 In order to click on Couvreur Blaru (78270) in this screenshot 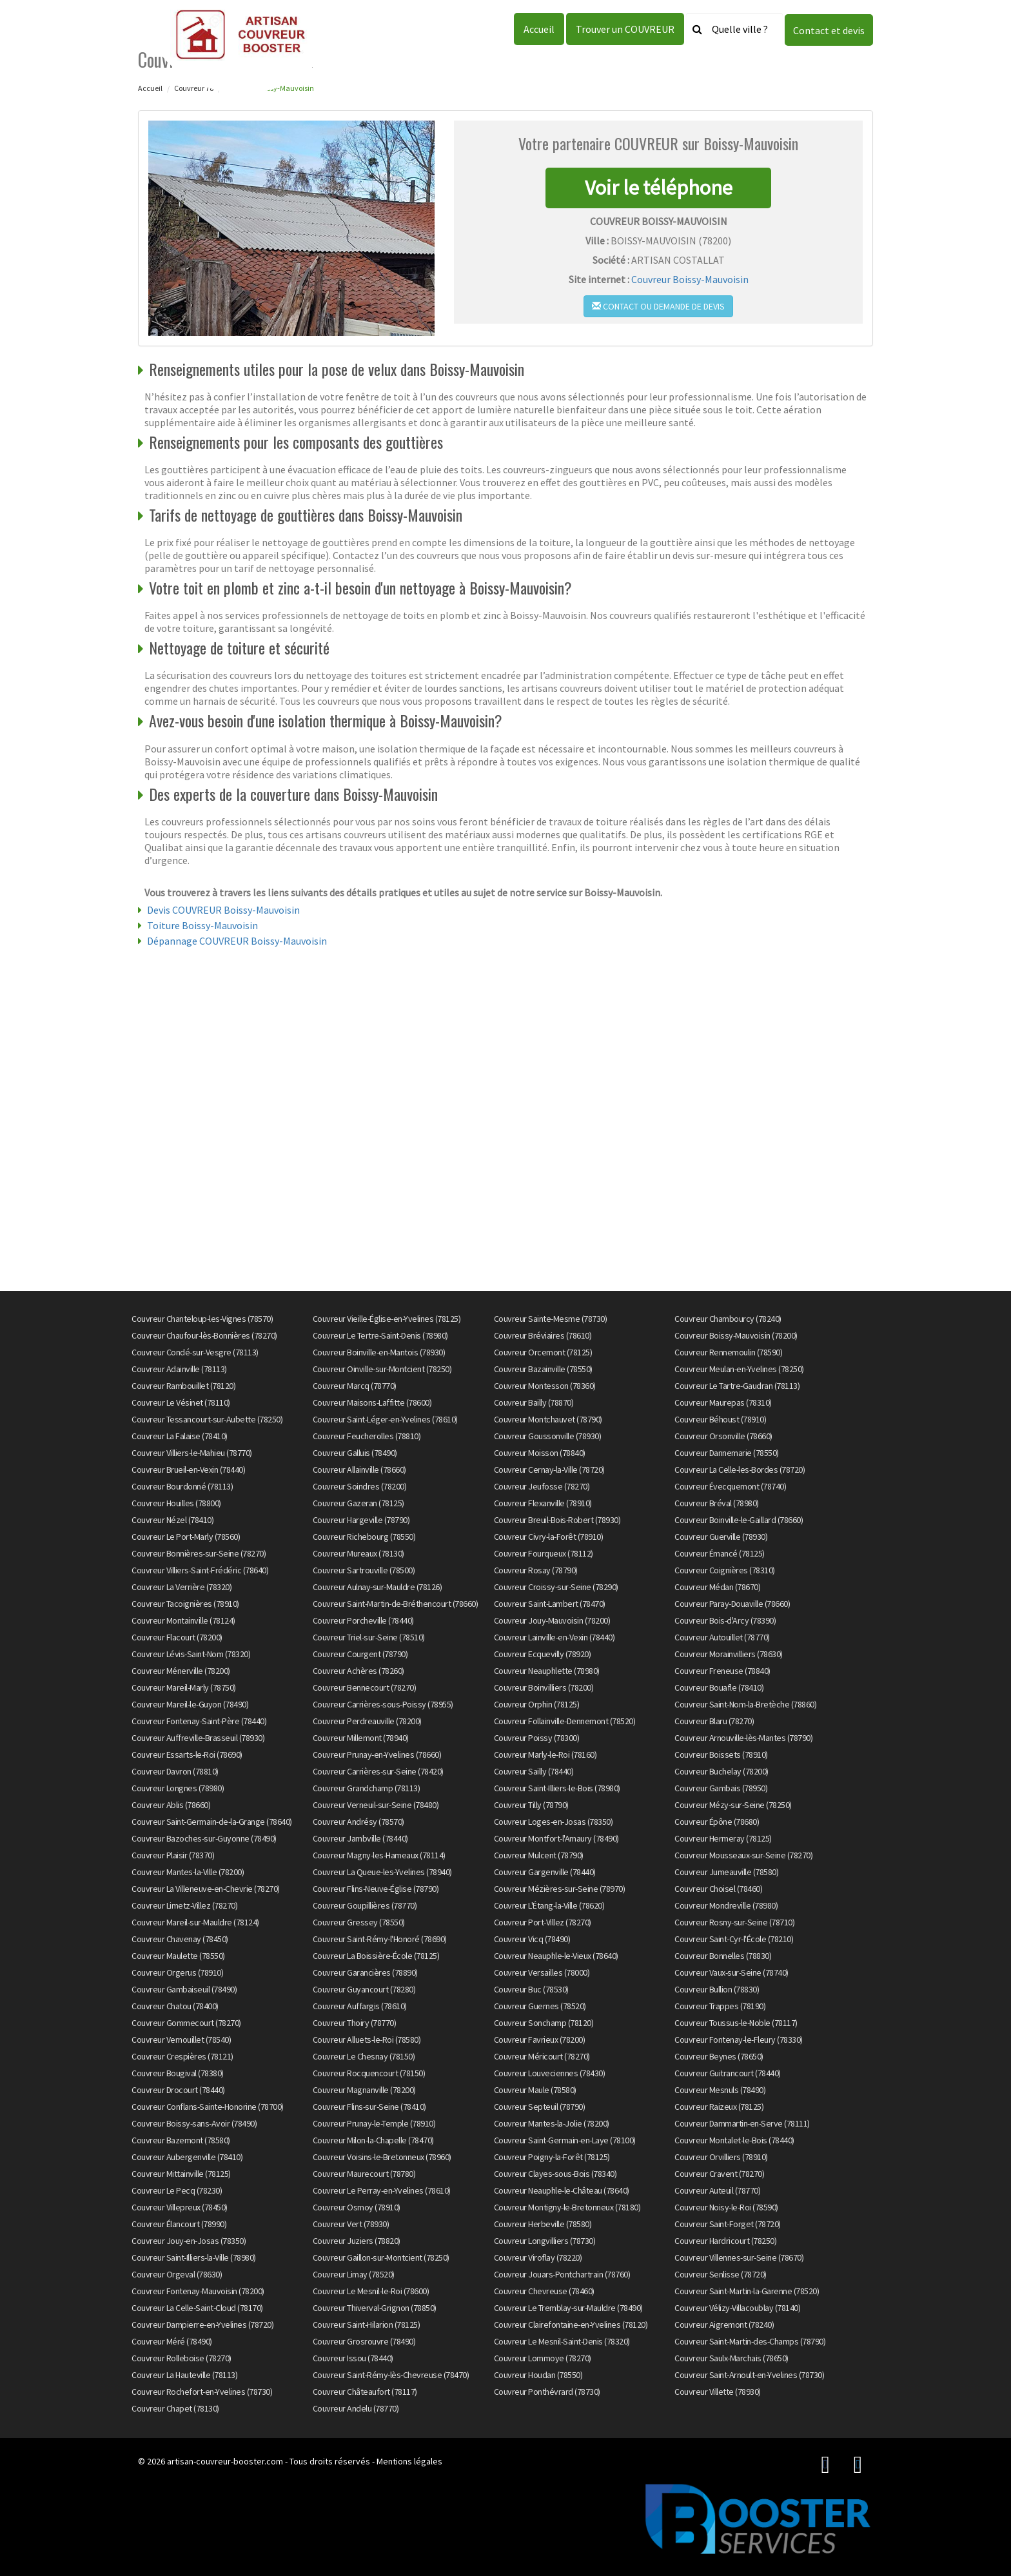, I will do `click(714, 1721)`.